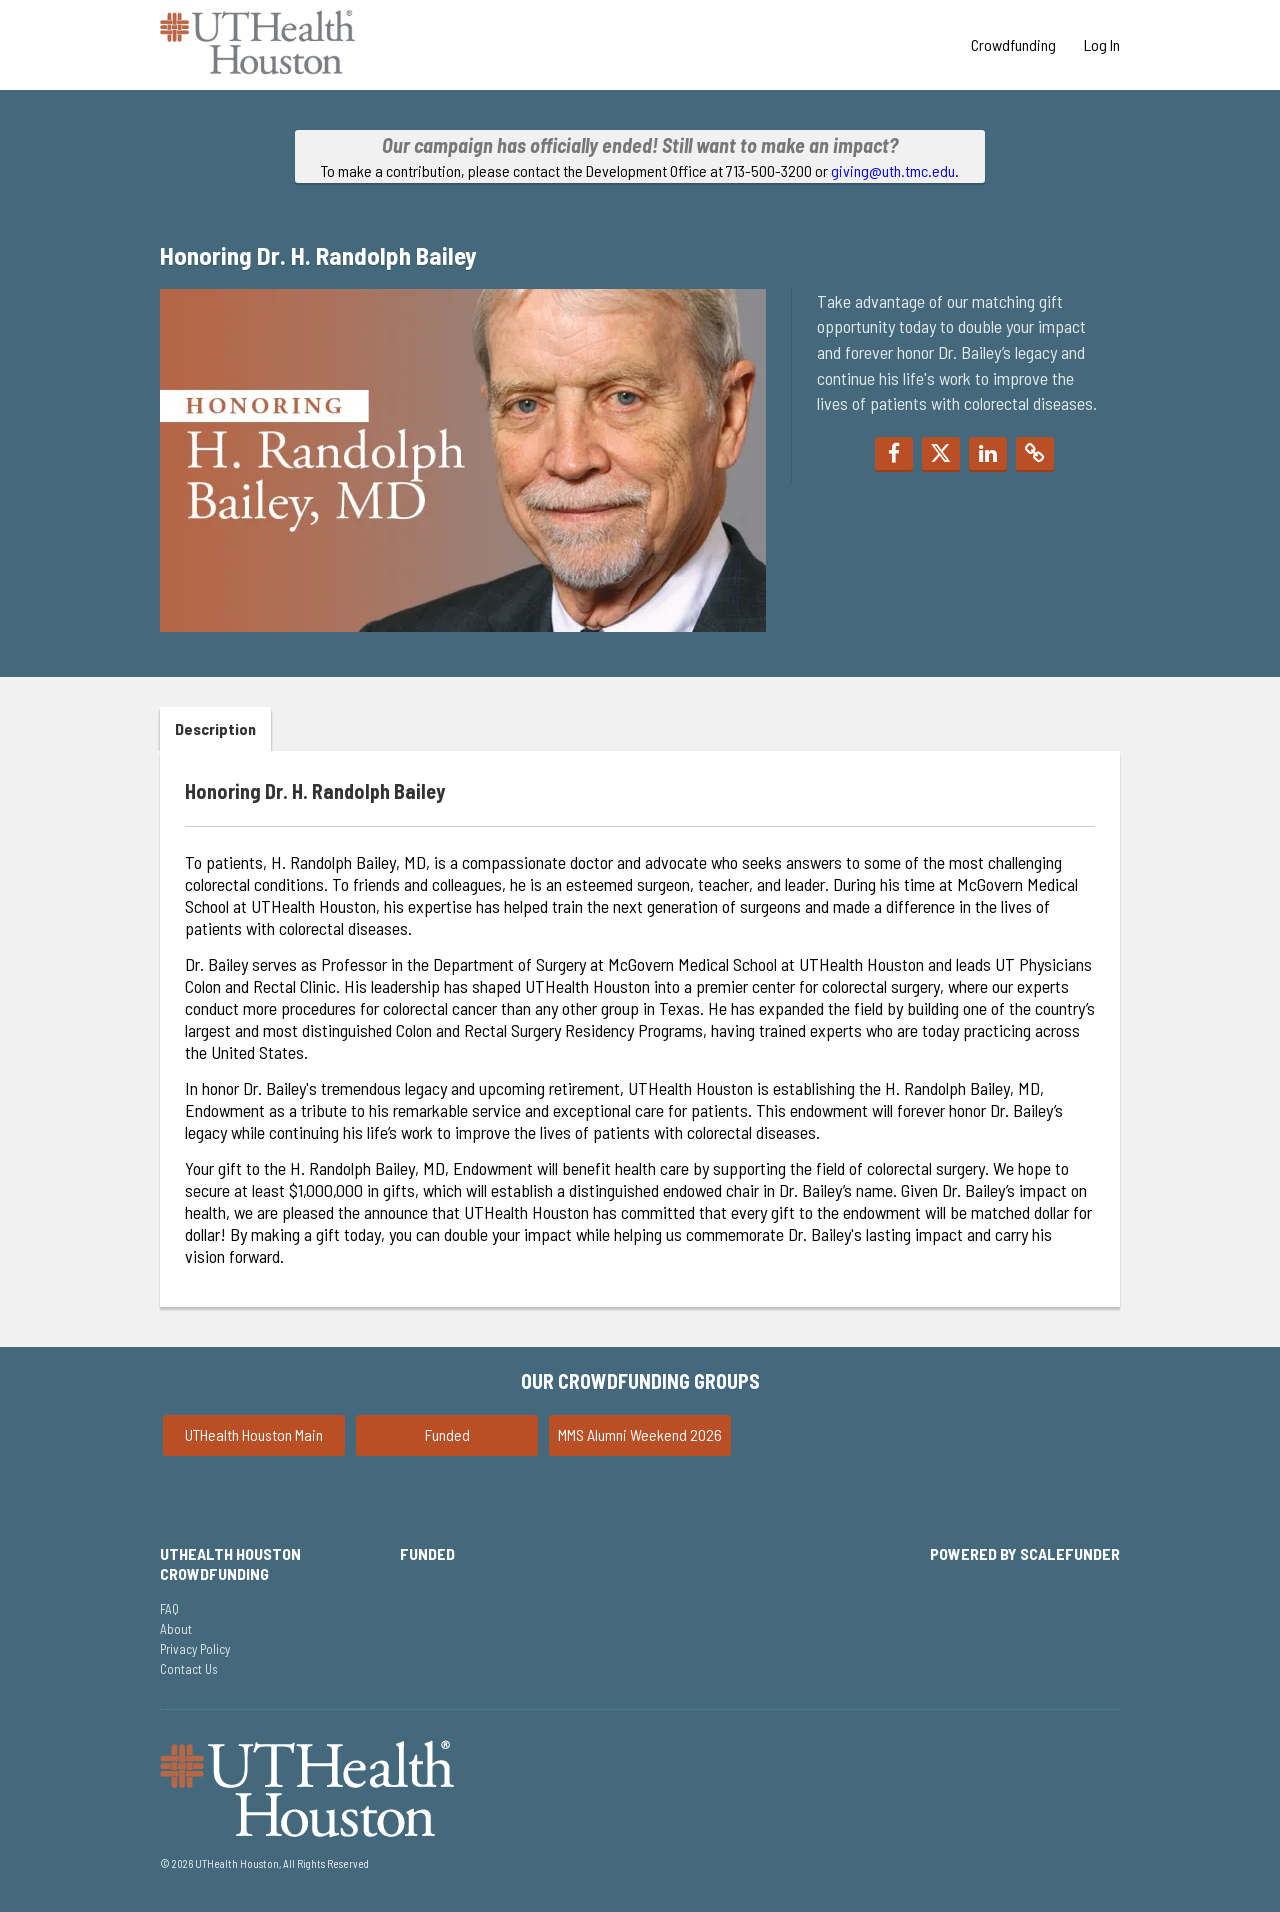 The width and height of the screenshot is (1280, 1912). I want to click on Powered by ScaleFunder, so click(1025, 1553).